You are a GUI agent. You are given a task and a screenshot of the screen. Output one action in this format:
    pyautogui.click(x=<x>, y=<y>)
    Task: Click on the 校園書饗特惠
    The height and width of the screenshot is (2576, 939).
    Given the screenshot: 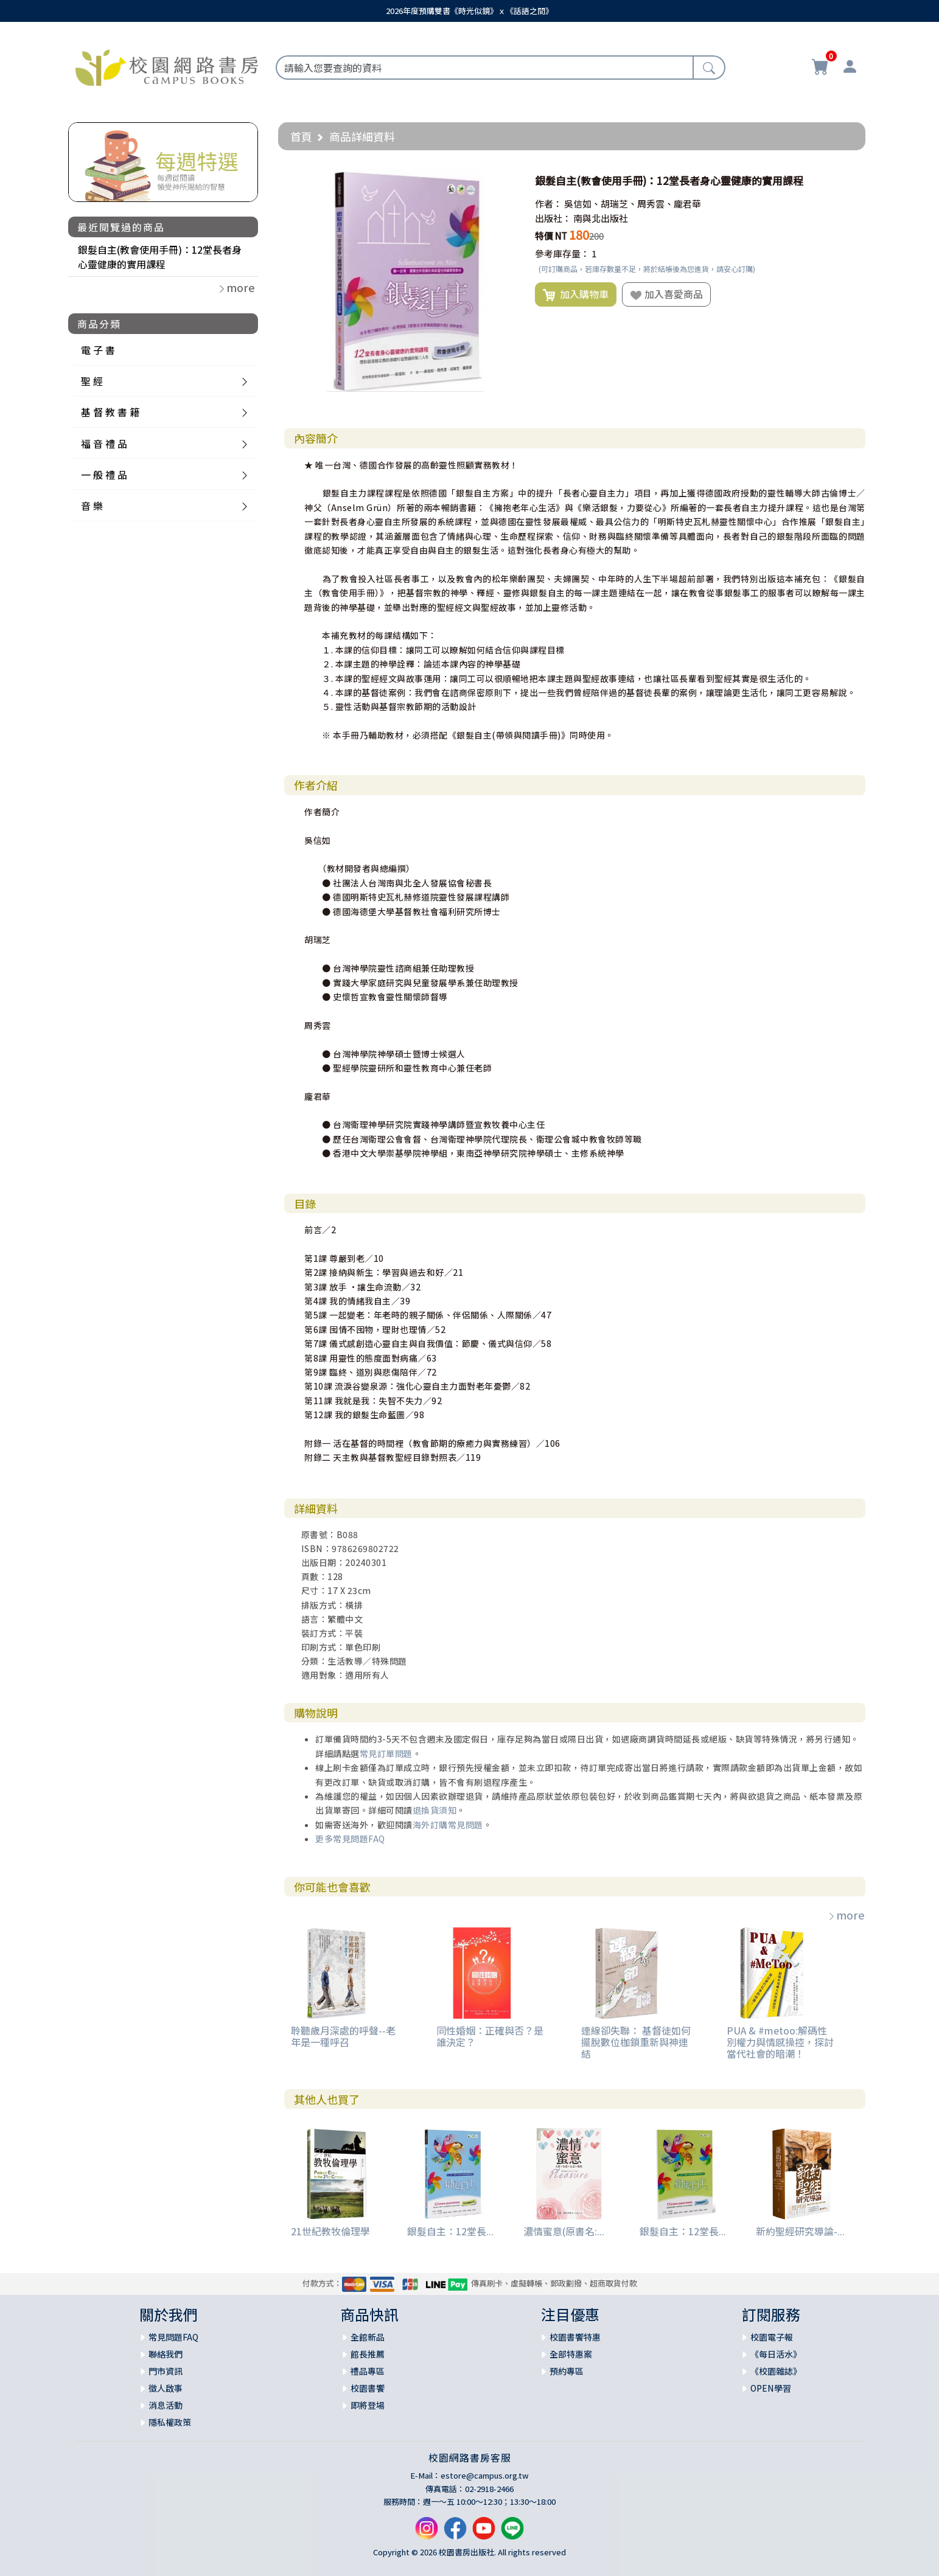 What is the action you would take?
    pyautogui.click(x=575, y=2337)
    